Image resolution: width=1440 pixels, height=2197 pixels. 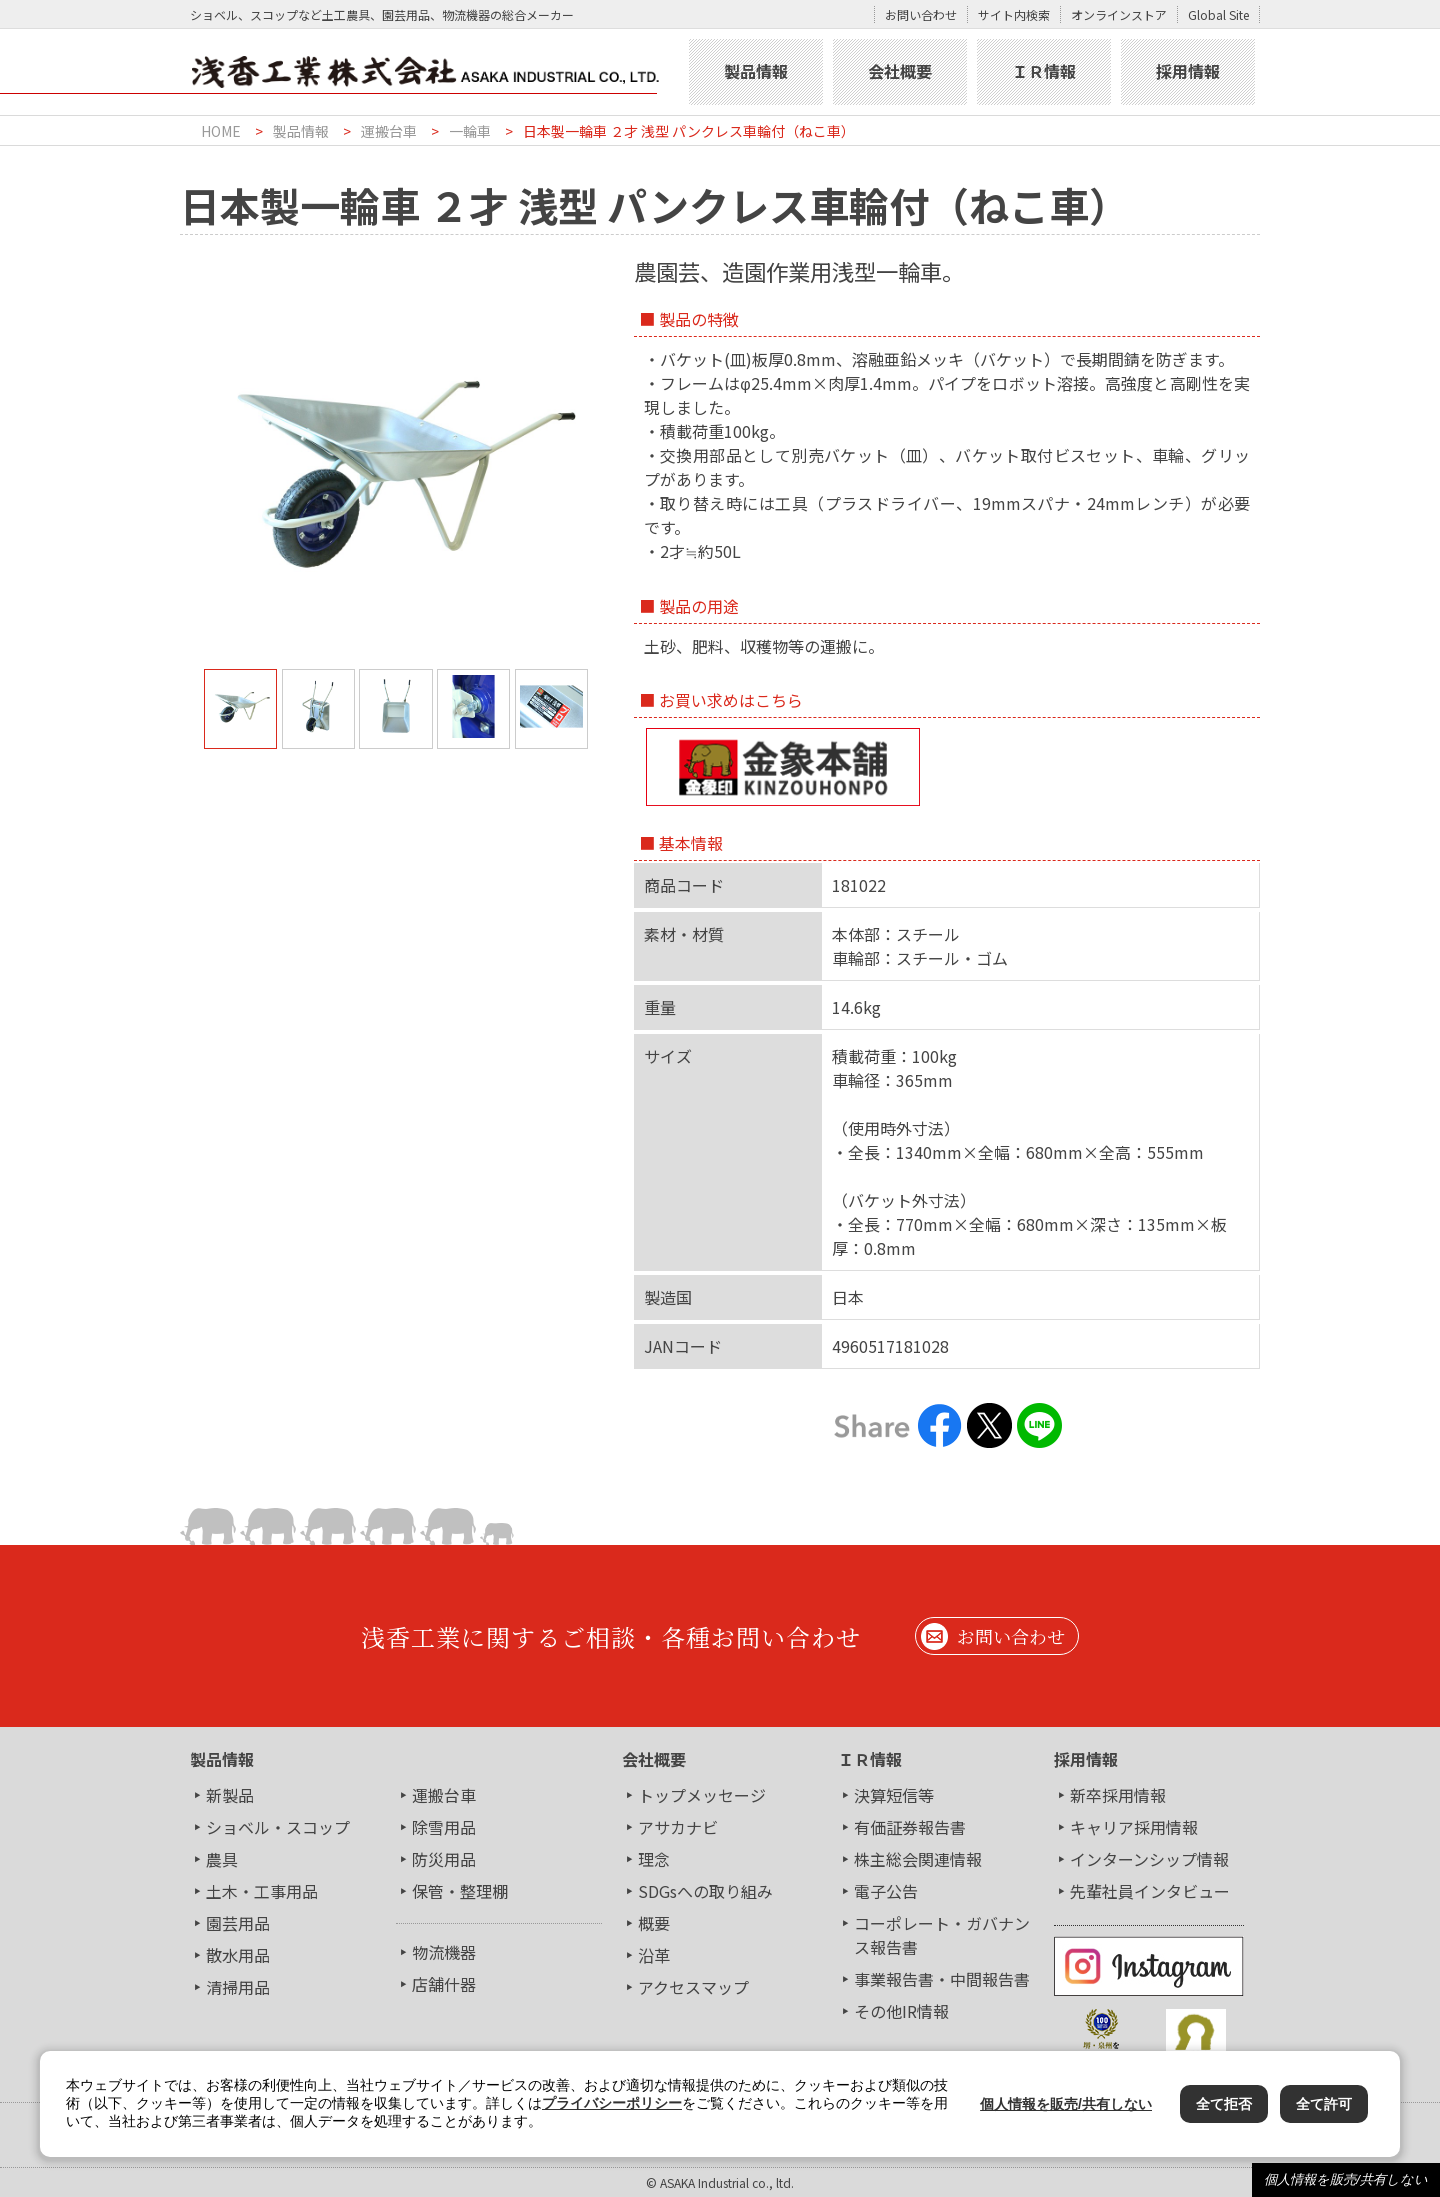 I want to click on サイト内検索, so click(x=1014, y=14).